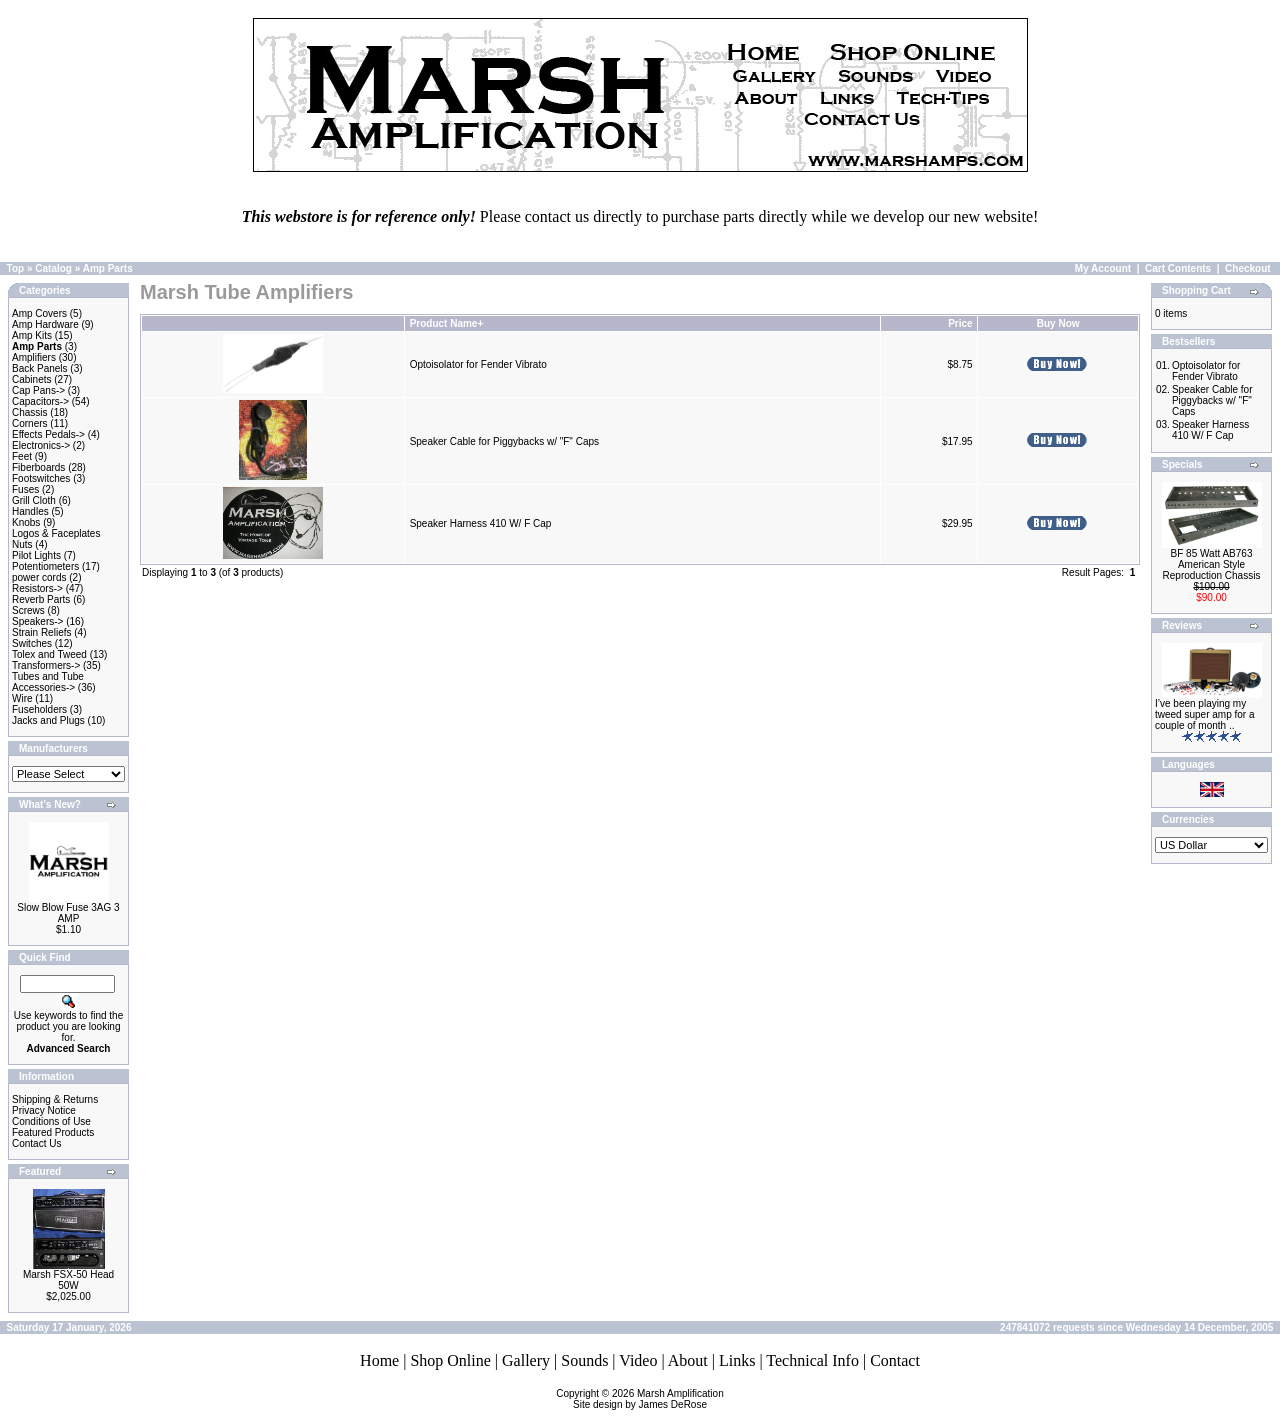  Describe the element at coordinates (478, 364) in the screenshot. I see `Optoisolator for Fender Vibrato` at that location.